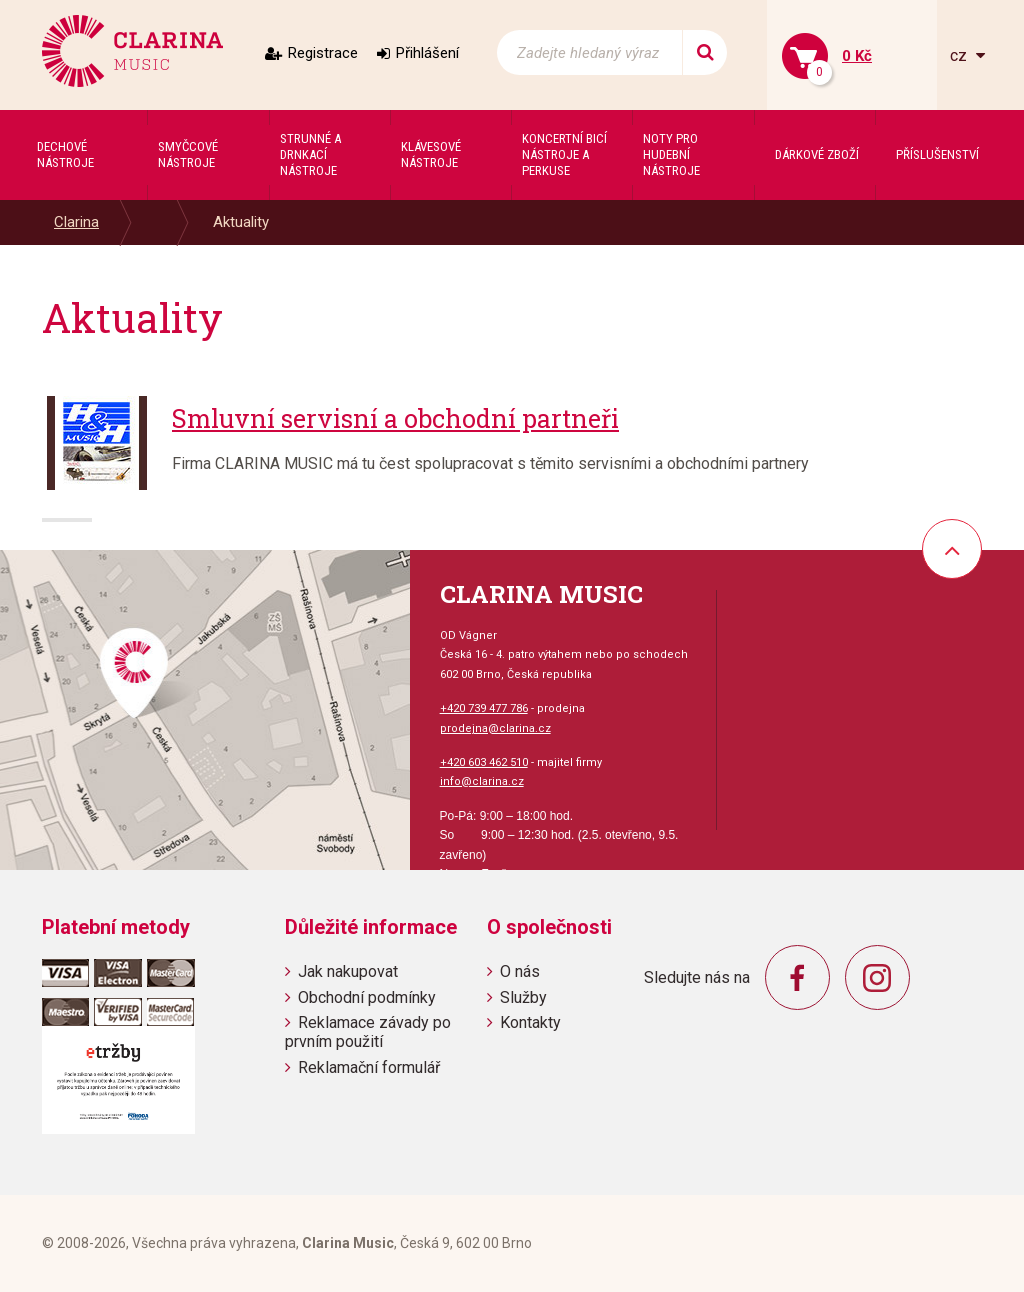 This screenshot has height=1292, width=1024. Describe the element at coordinates (369, 1067) in the screenshot. I see `Reklamační formulář` at that location.